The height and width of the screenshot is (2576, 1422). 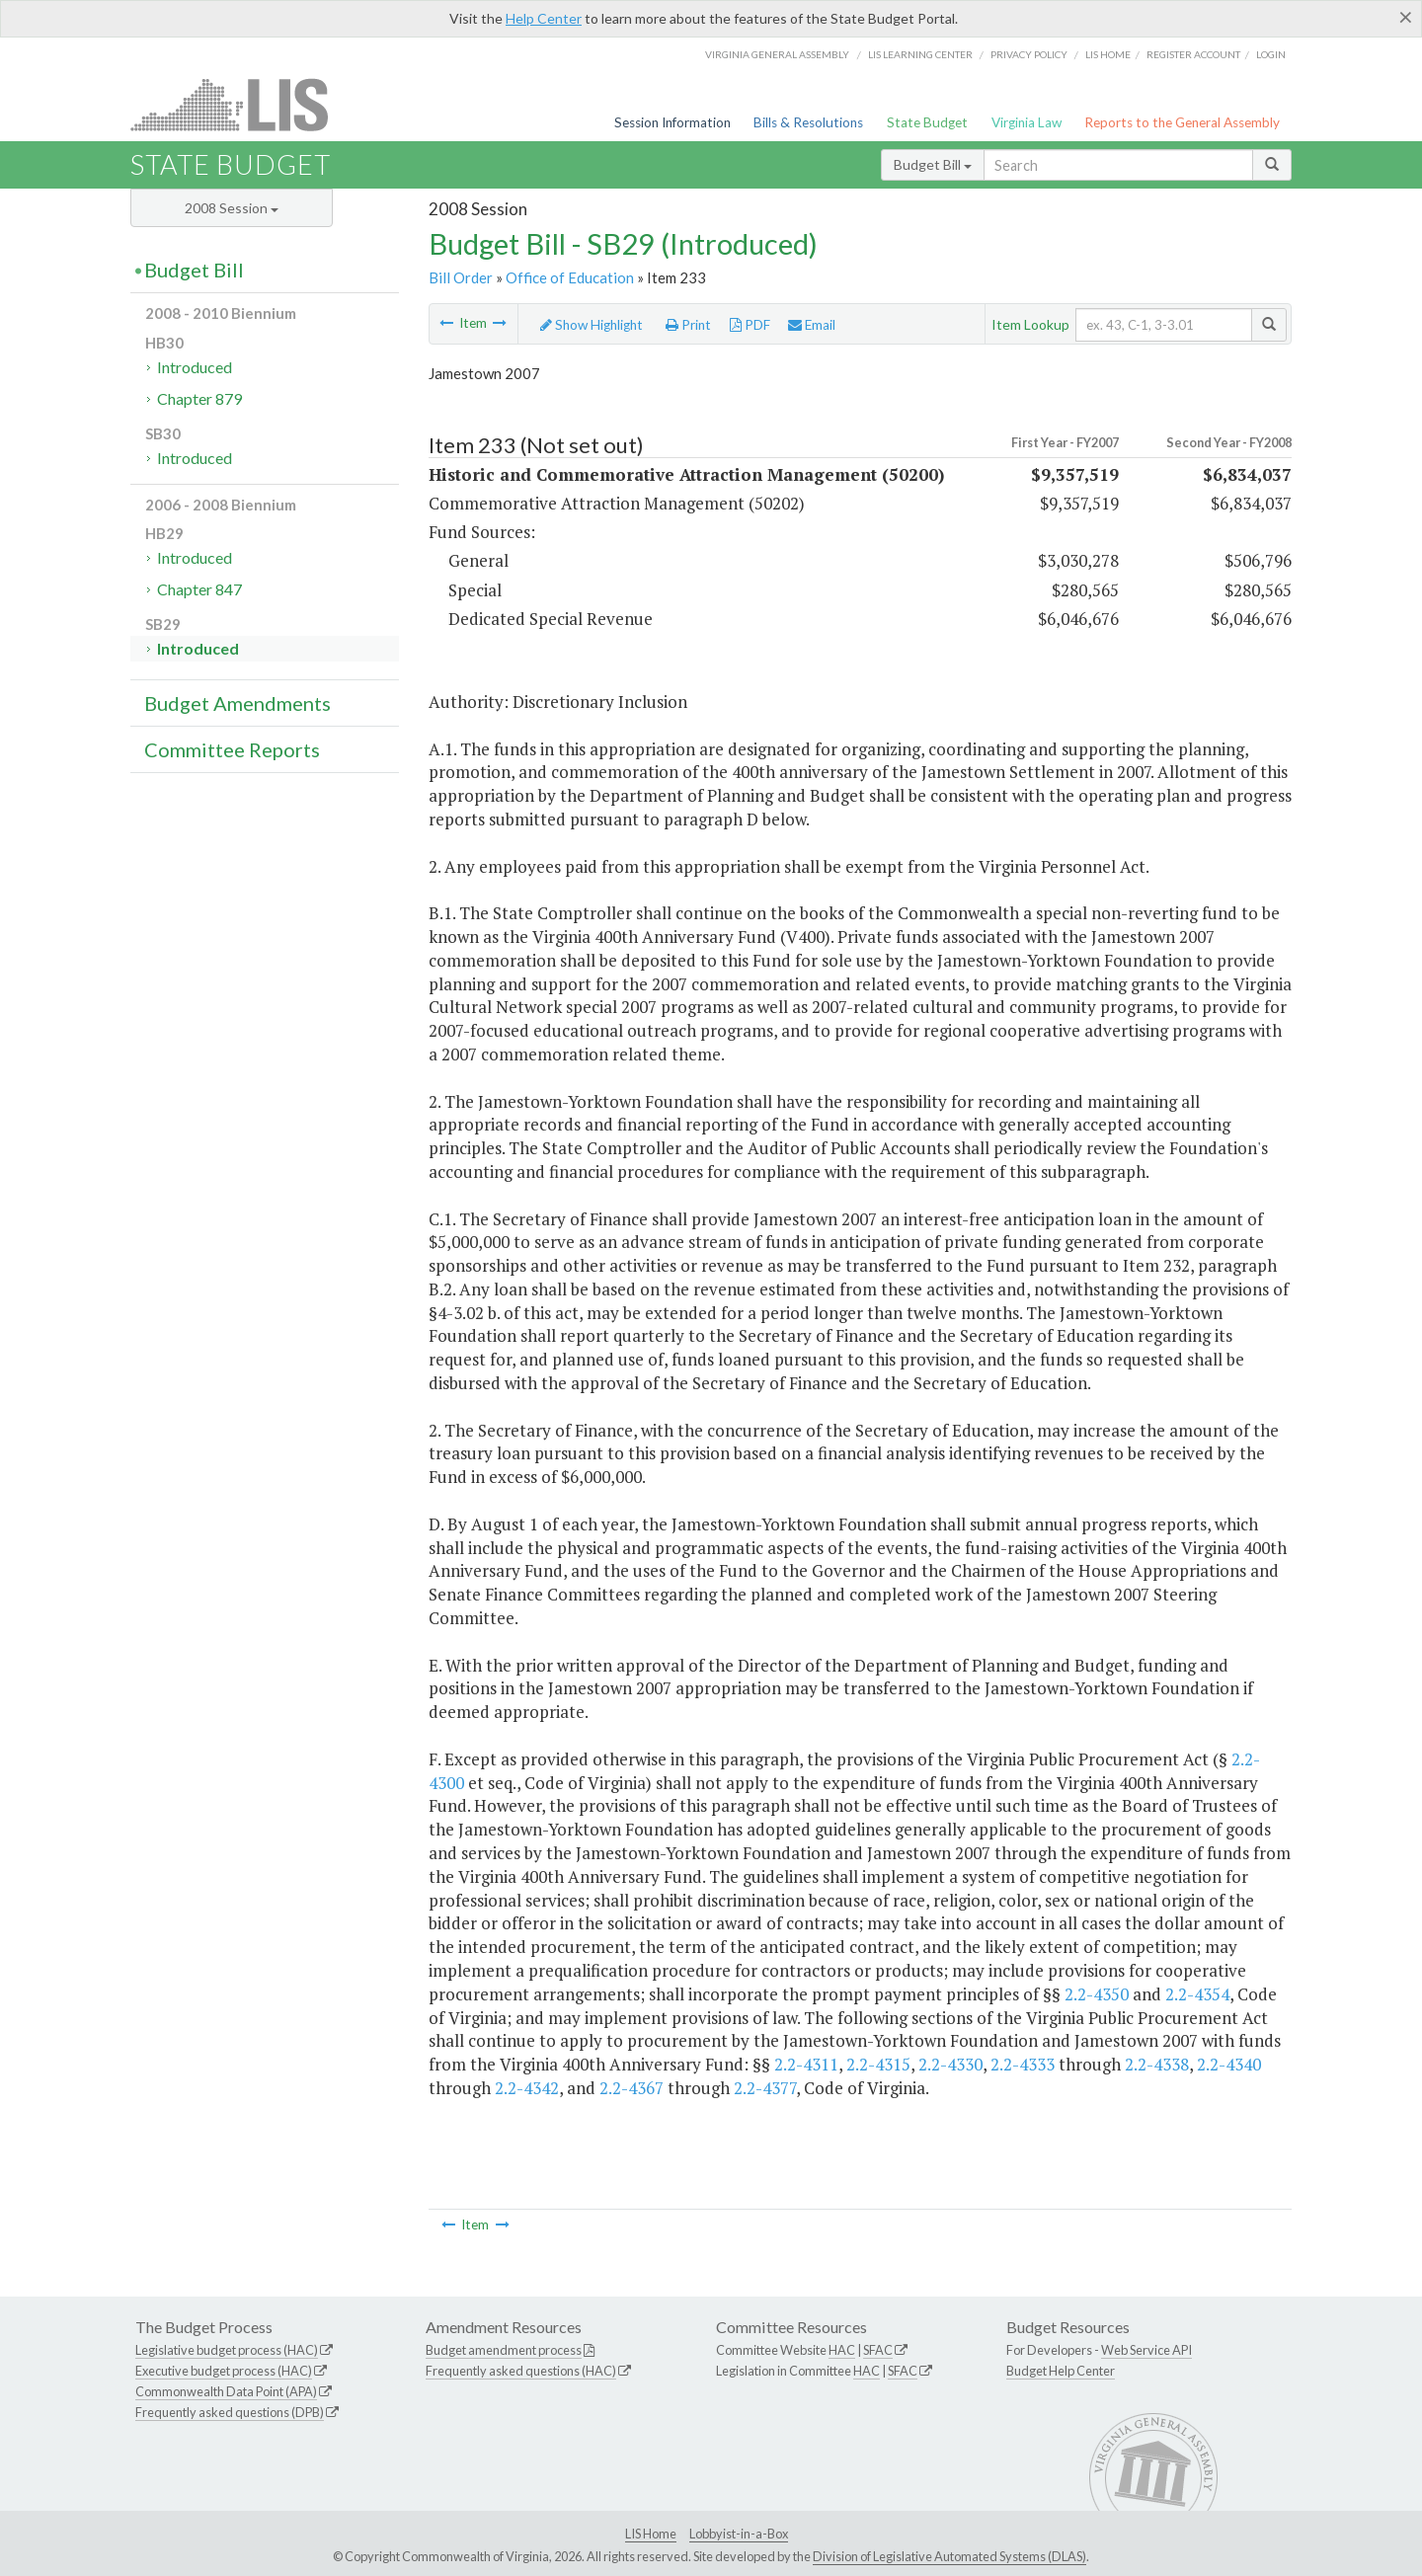 What do you see at coordinates (1097, 1994) in the screenshot?
I see `2.2-4350` at bounding box center [1097, 1994].